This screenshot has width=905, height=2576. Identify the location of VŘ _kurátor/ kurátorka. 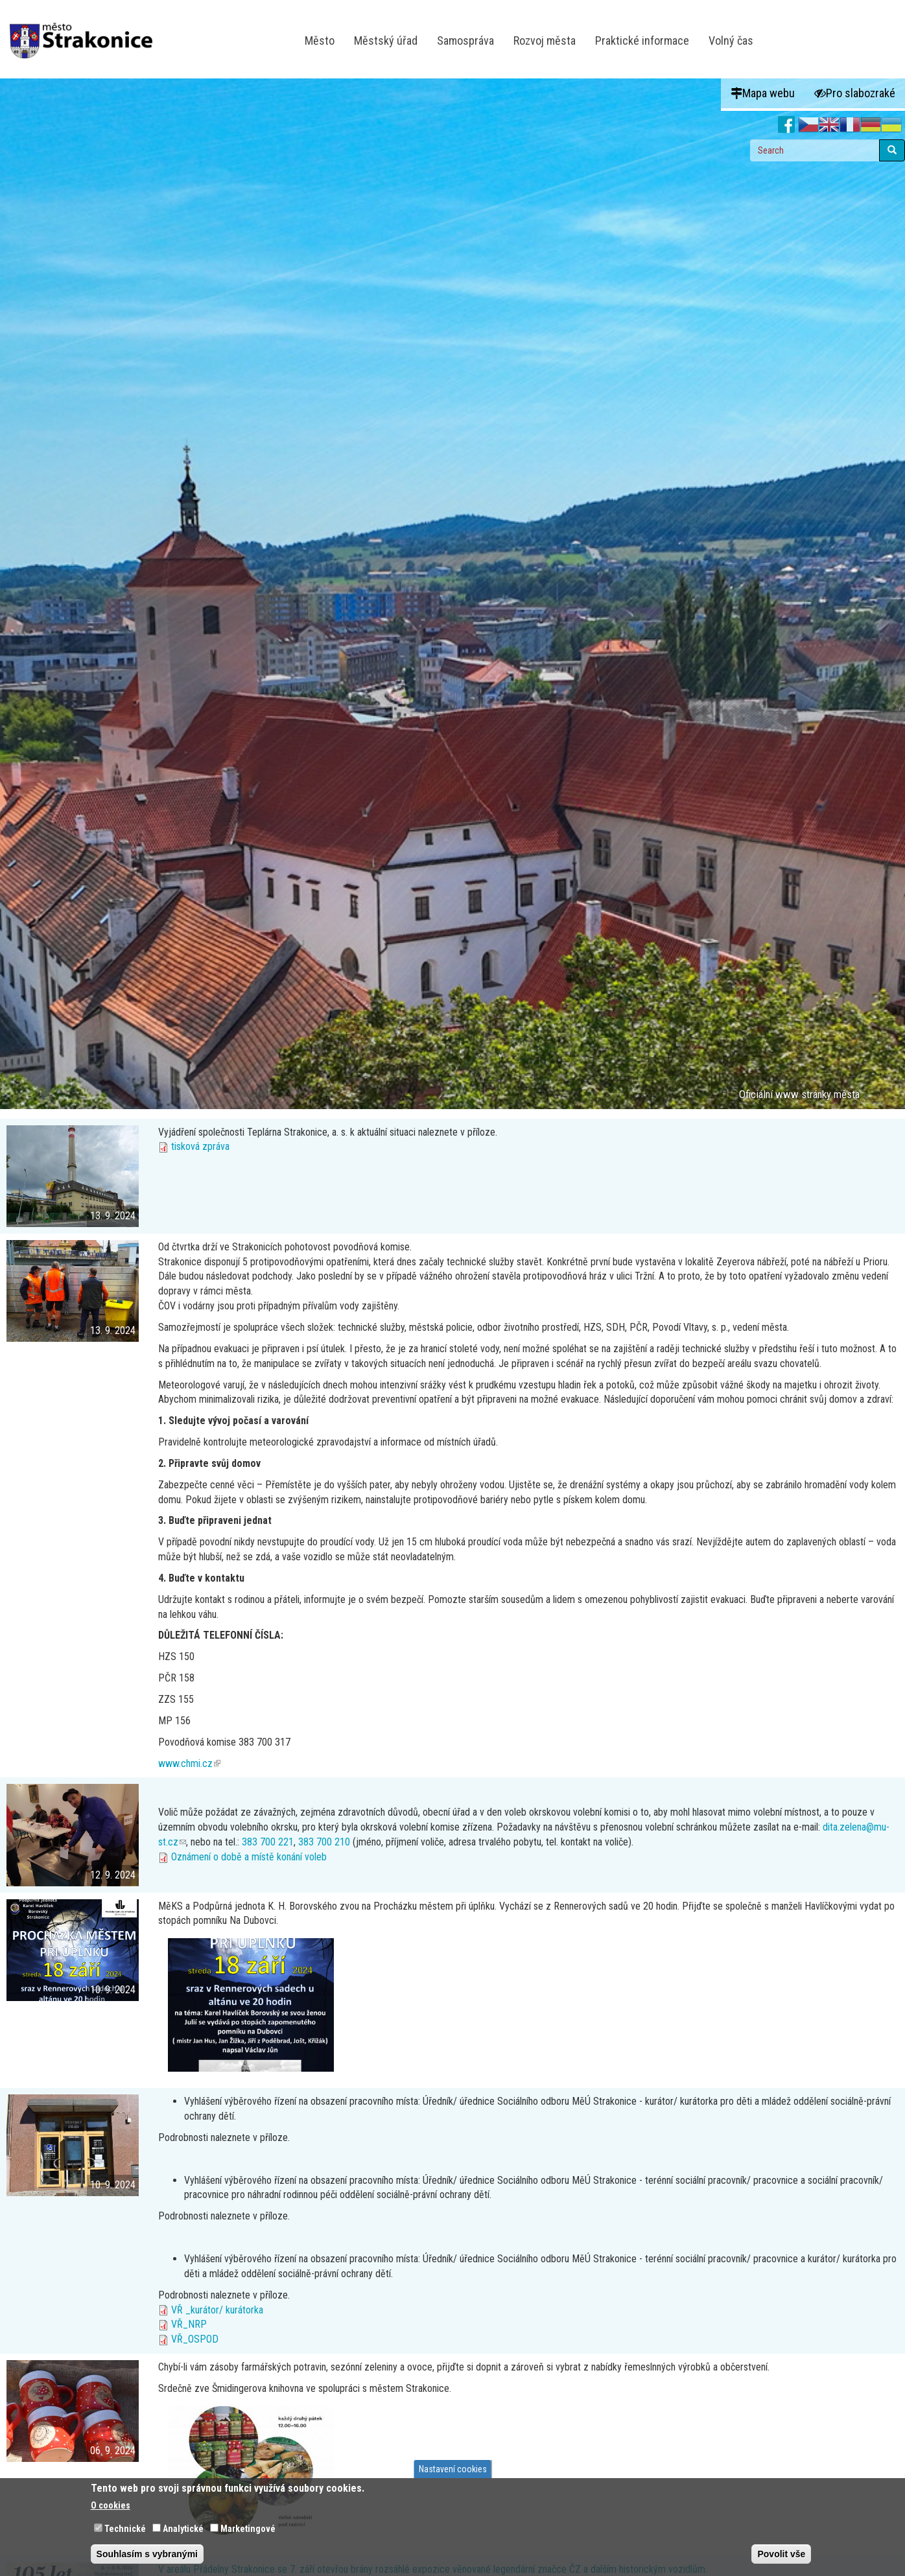
(217, 2310).